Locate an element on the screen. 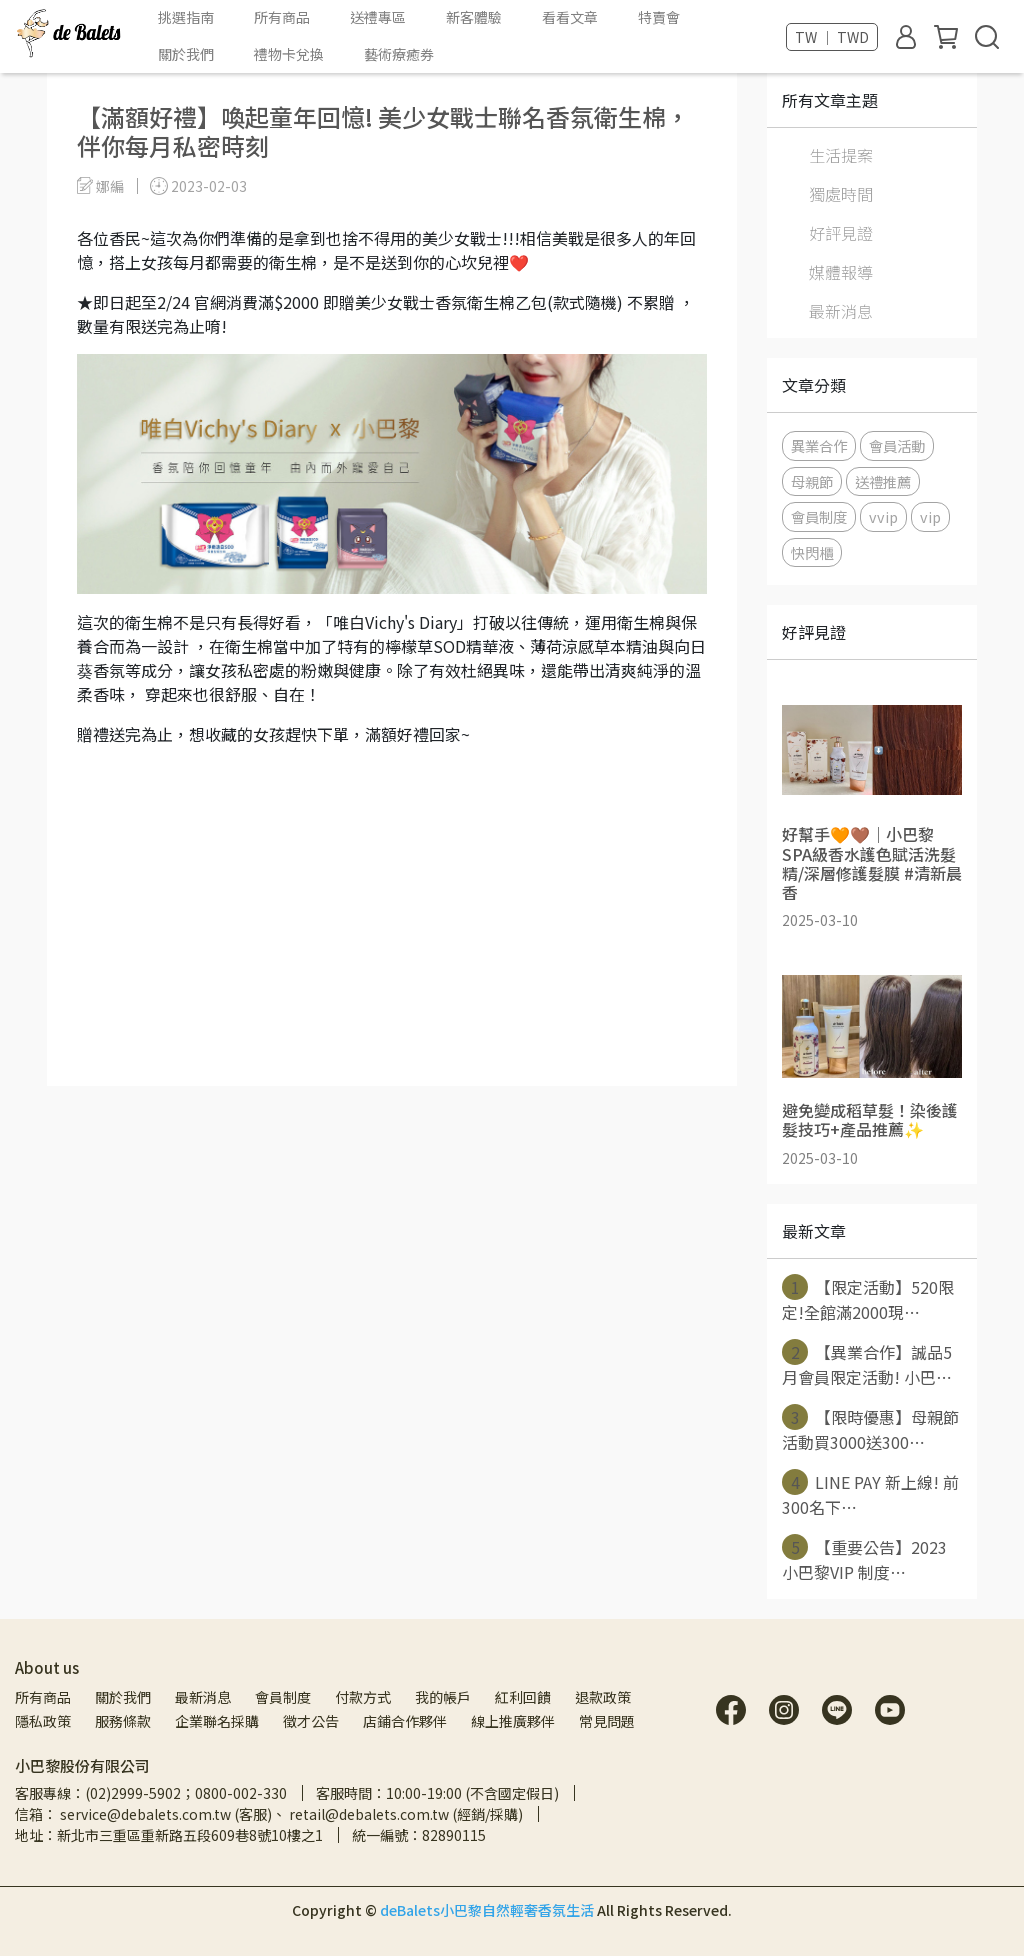 The width and height of the screenshot is (1024, 1956). 會員制度 is located at coordinates (819, 516).